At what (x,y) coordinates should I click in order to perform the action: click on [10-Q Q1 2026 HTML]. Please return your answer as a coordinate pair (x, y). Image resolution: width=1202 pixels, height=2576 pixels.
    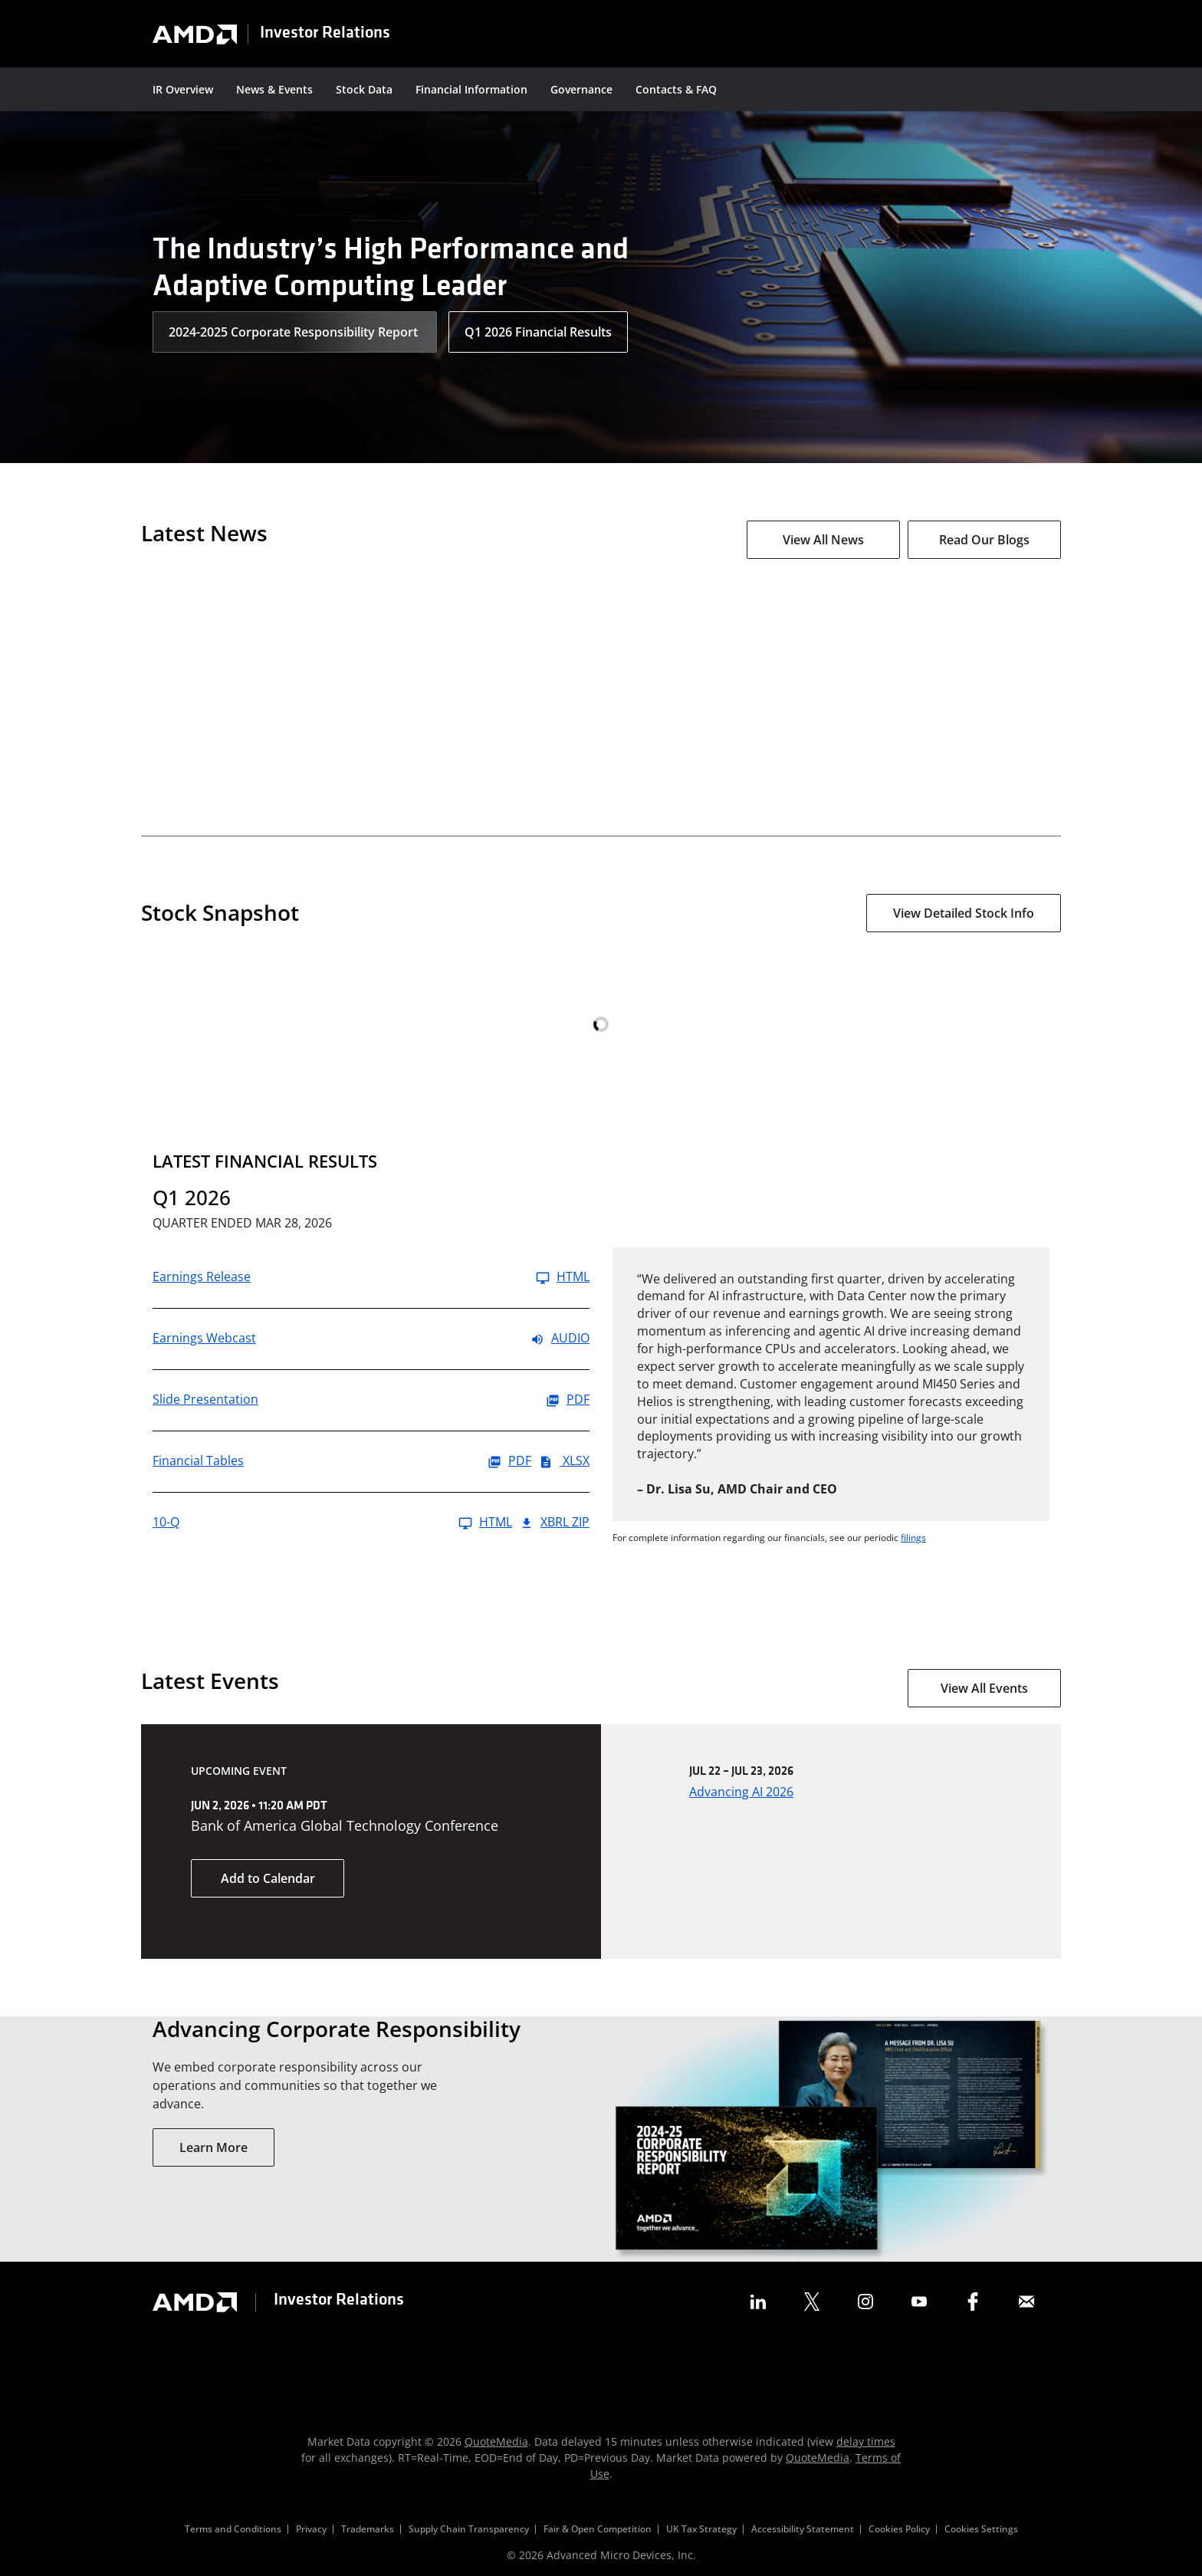
    Looking at the image, I should click on (332, 1523).